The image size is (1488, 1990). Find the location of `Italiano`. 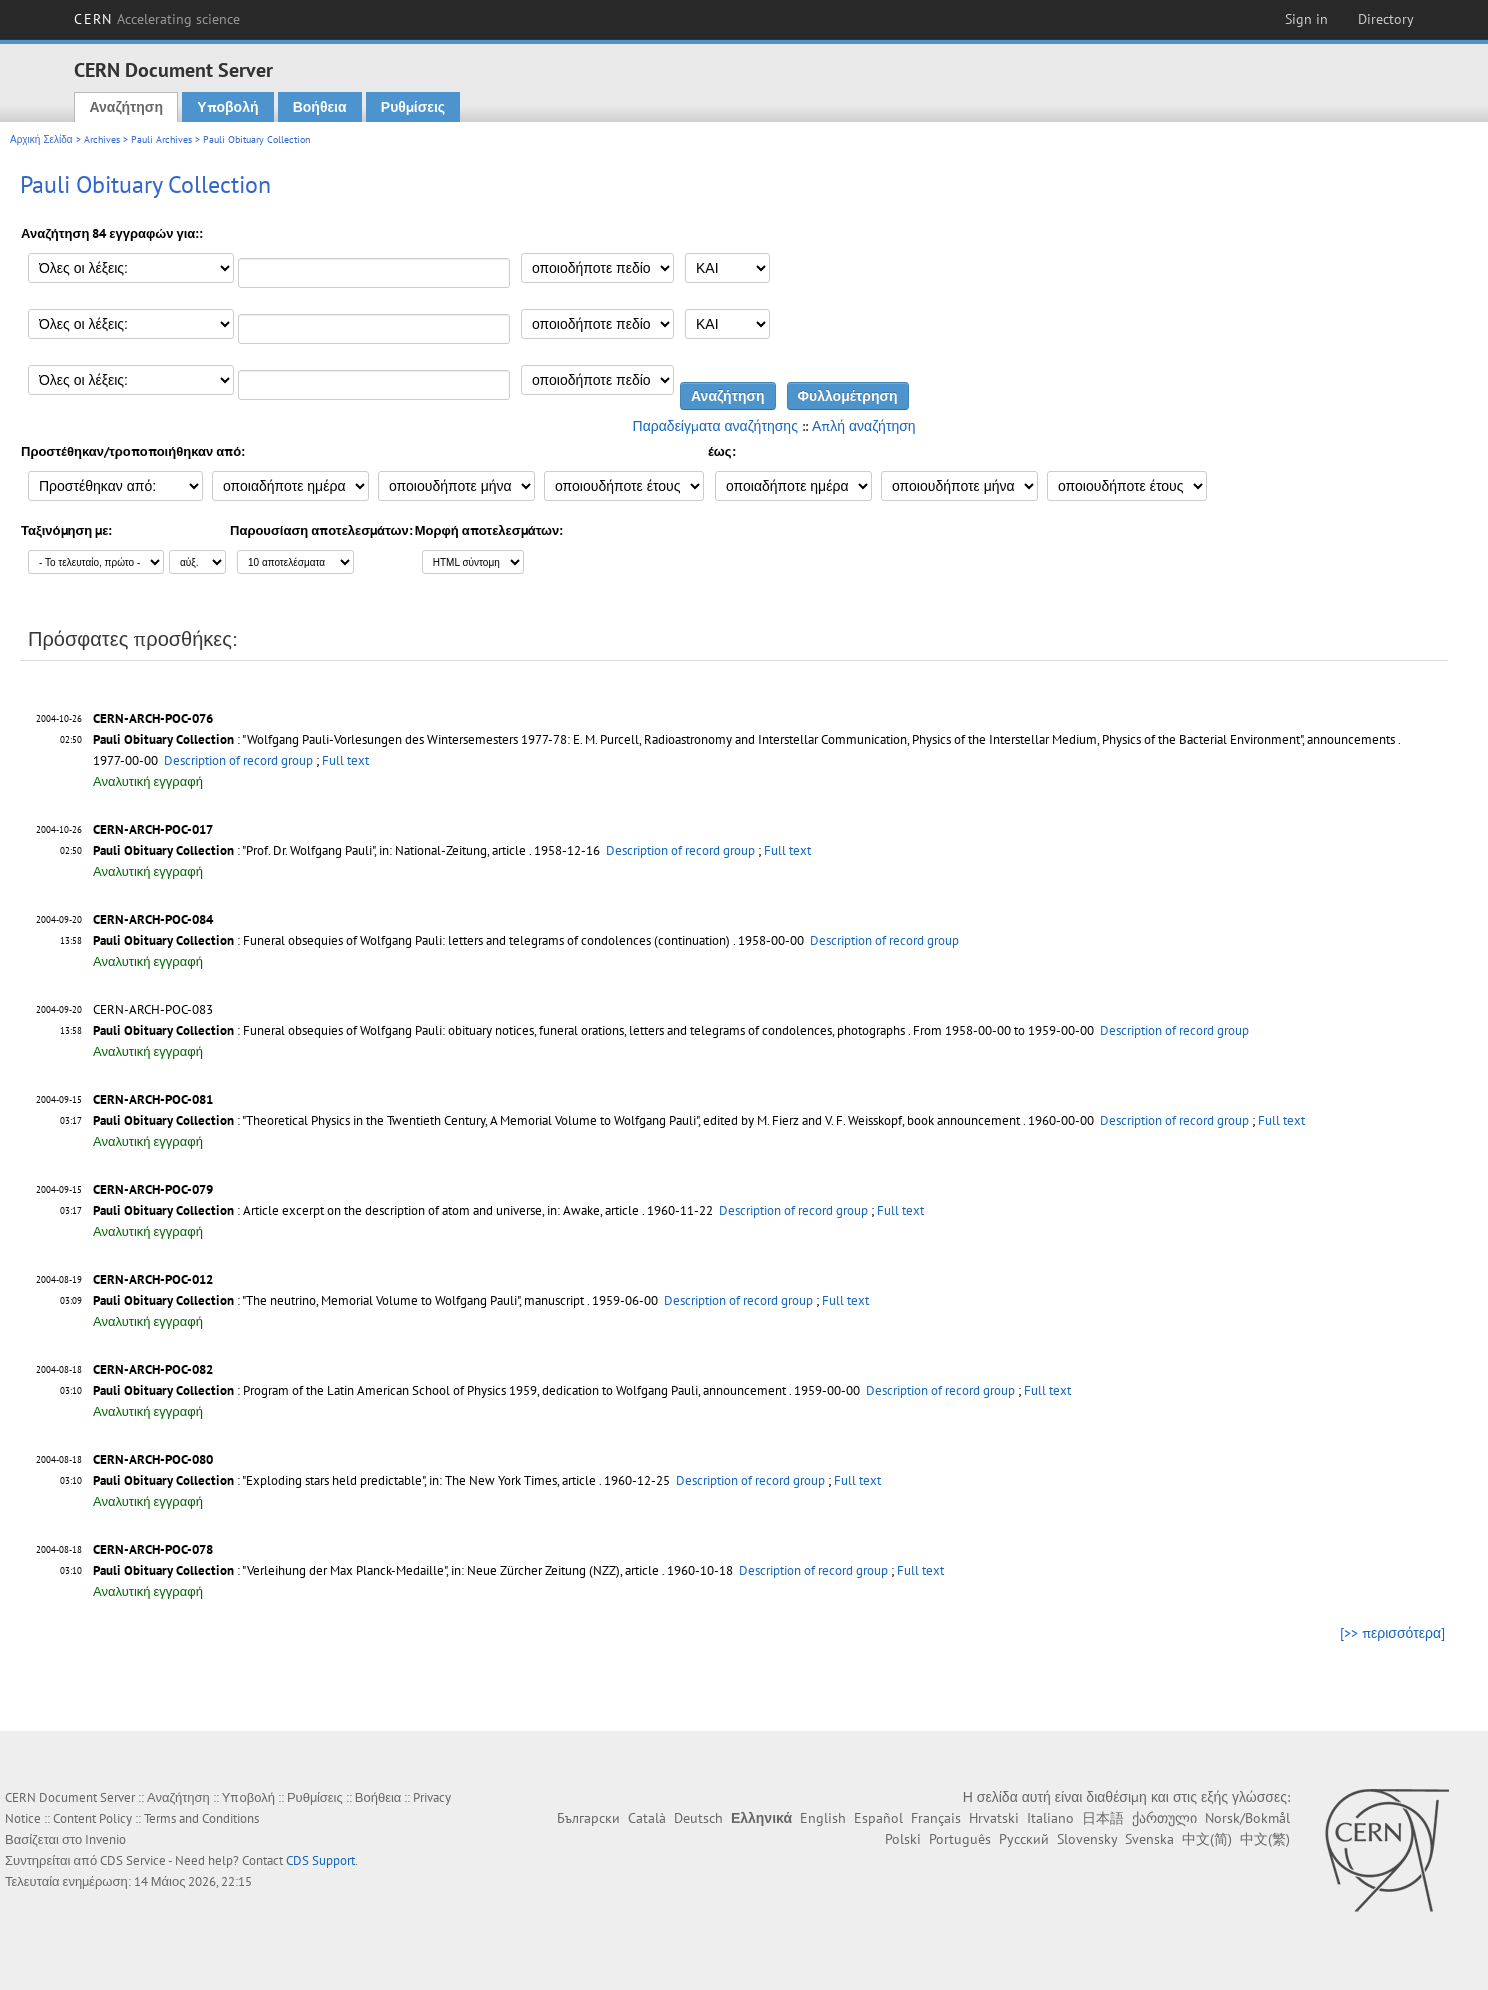

Italiano is located at coordinates (1050, 1818).